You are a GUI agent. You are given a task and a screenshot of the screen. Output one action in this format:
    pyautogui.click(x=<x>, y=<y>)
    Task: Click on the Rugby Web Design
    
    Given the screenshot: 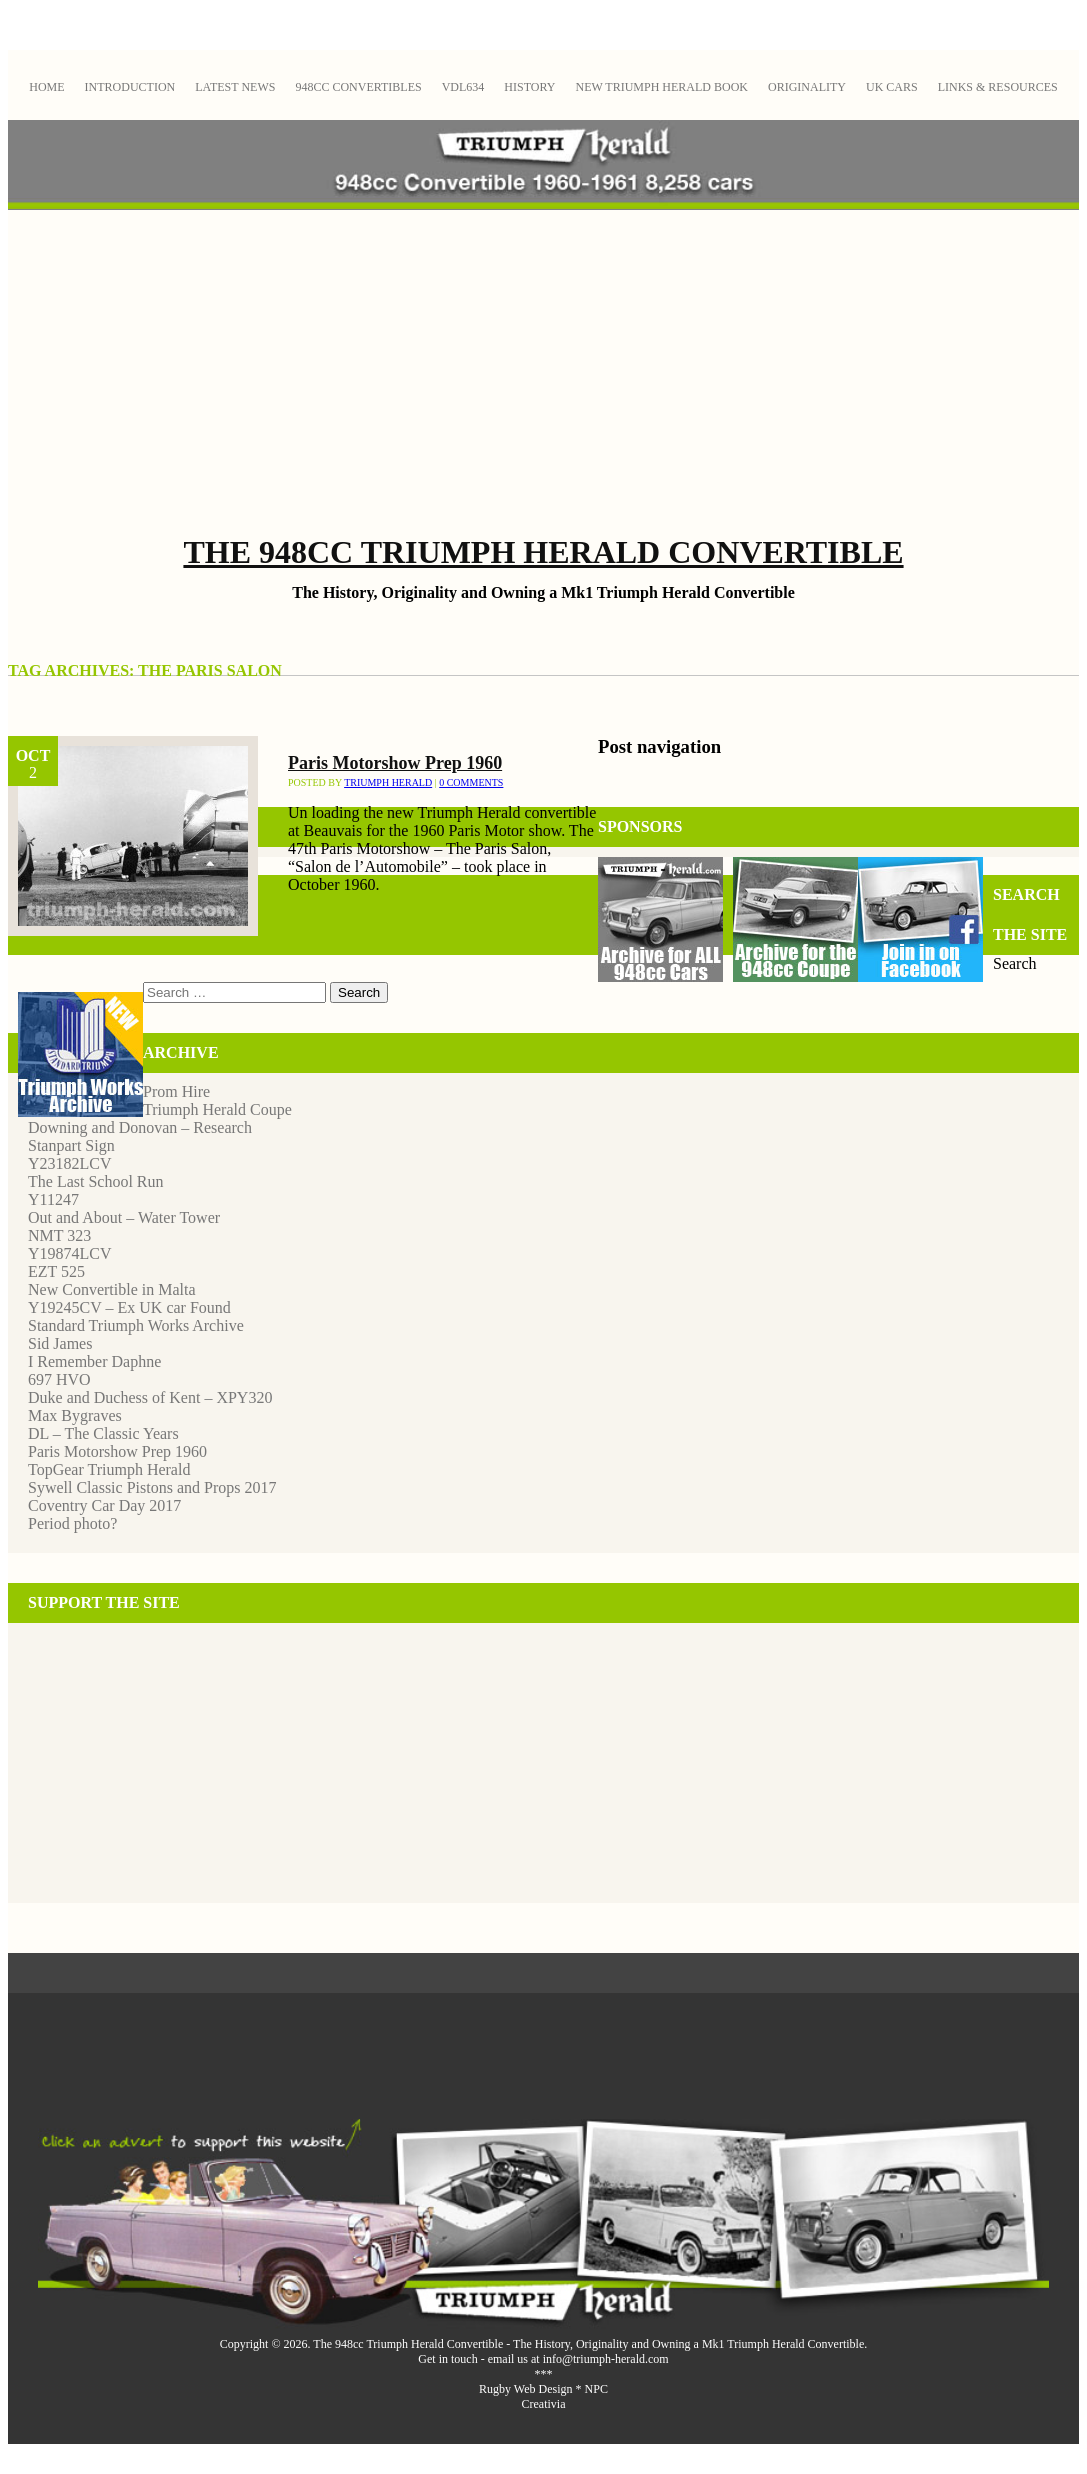 What is the action you would take?
    pyautogui.click(x=525, y=2389)
    